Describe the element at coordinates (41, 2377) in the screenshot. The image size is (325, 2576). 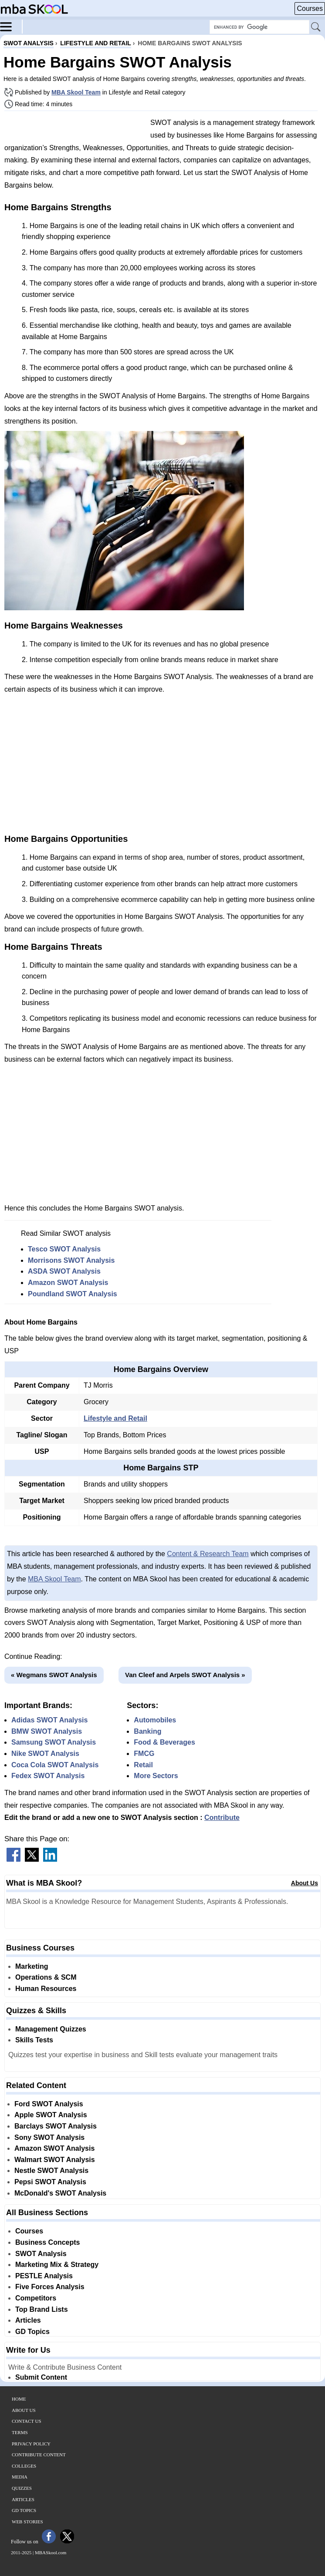
I see `Submit Content` at that location.